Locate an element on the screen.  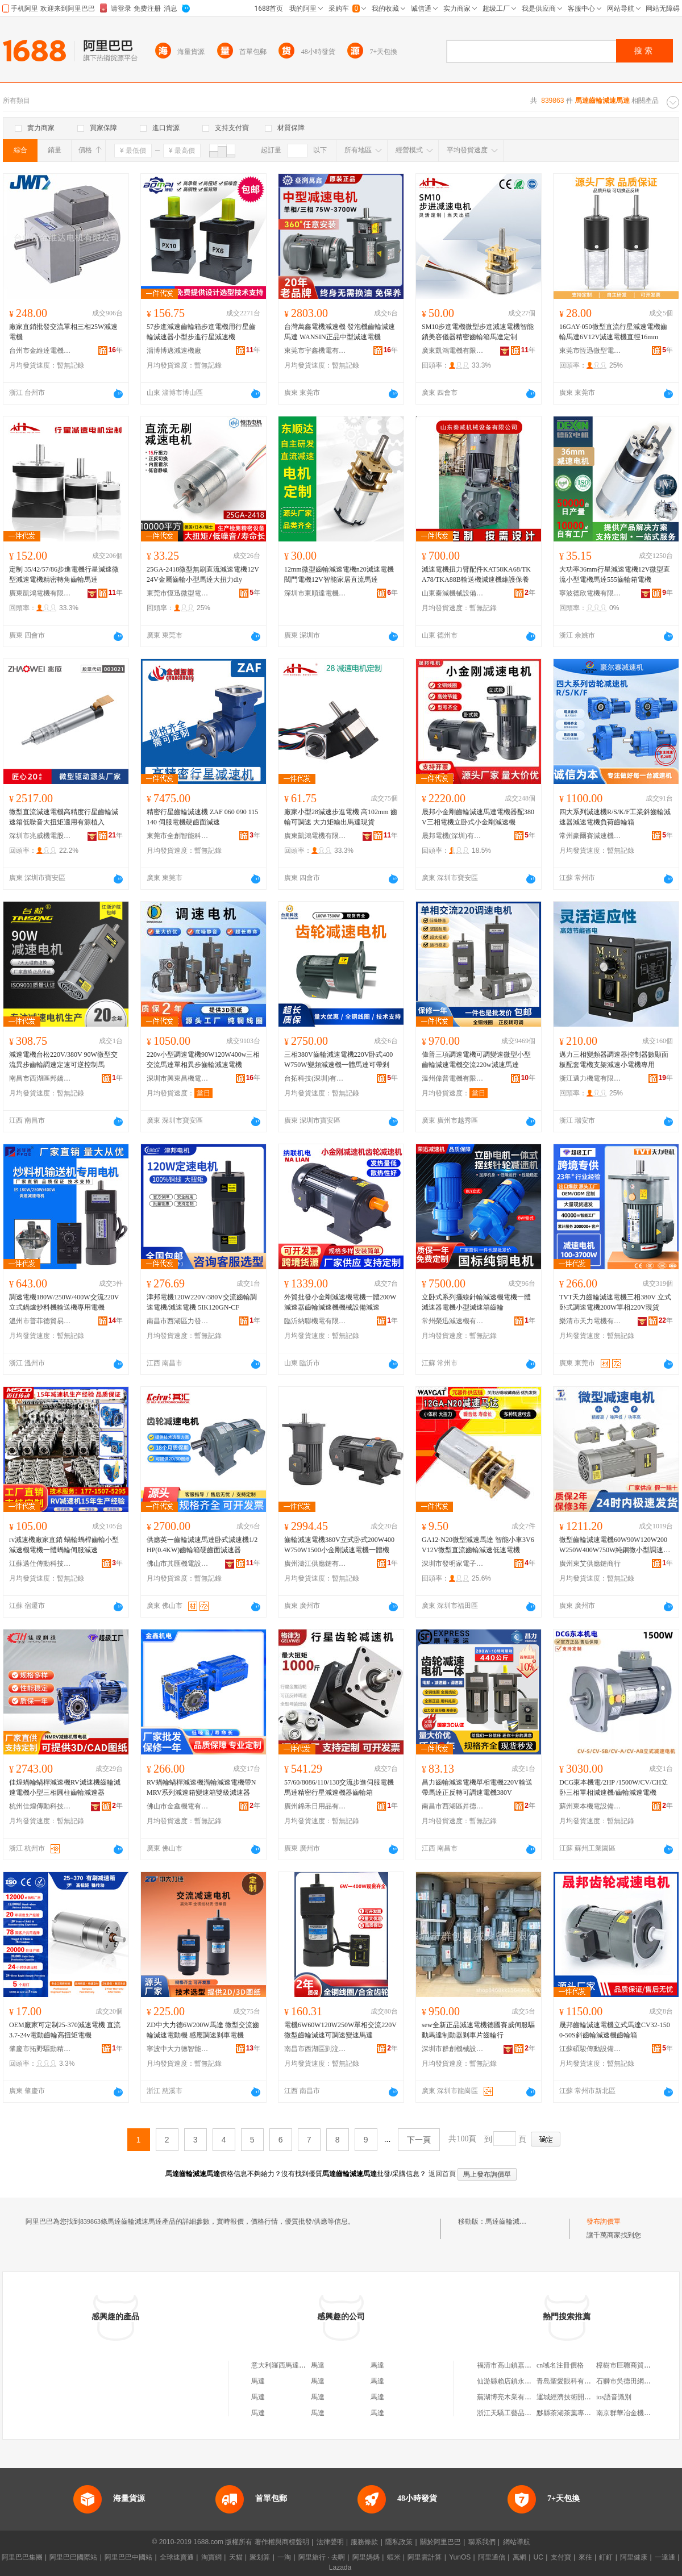
阿里通信 is located at coordinates (491, 2557).